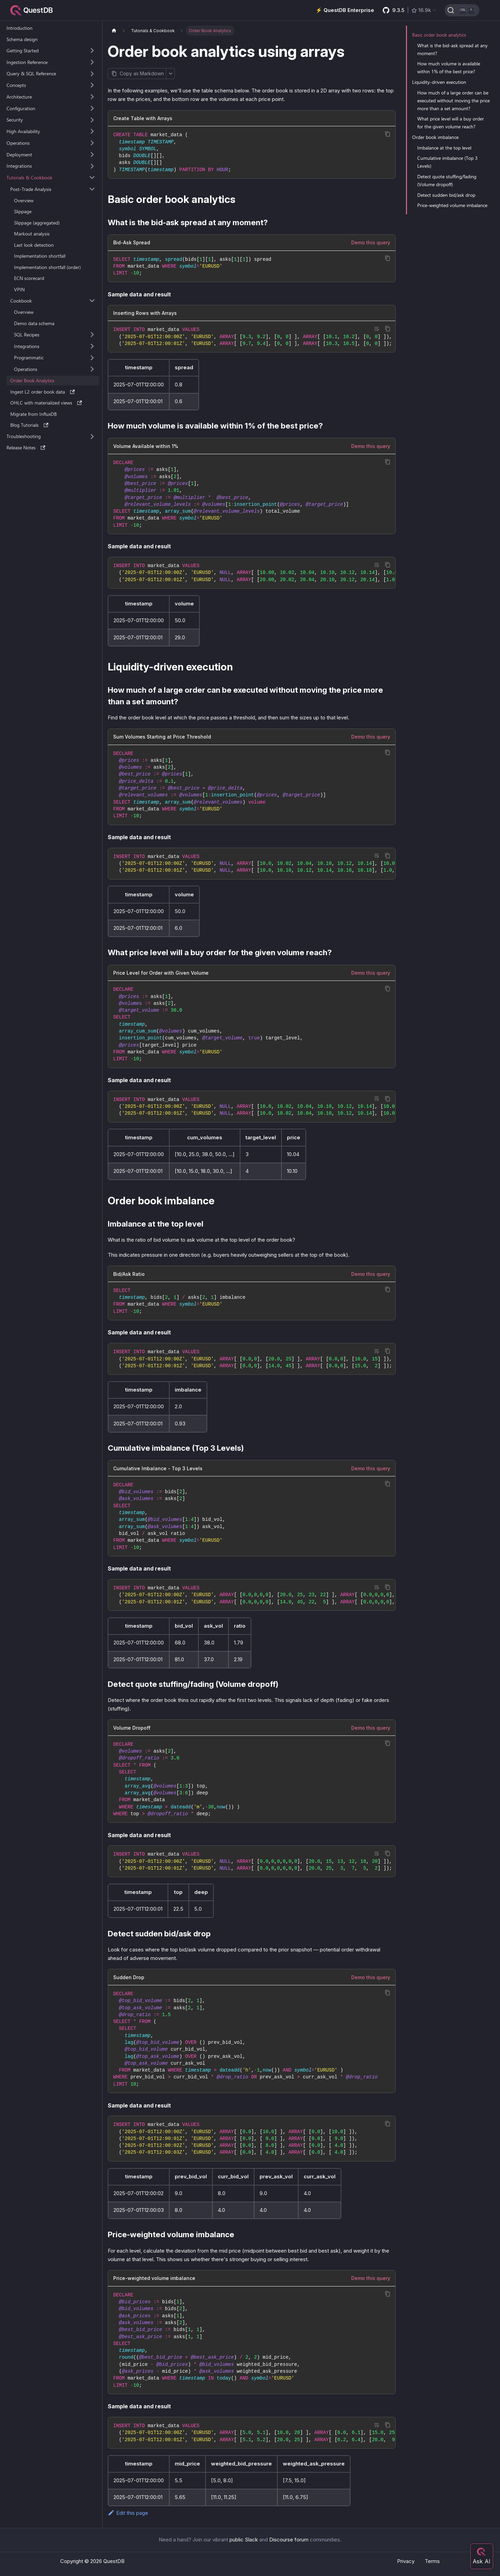 The width and height of the screenshot is (500, 2576). Describe the element at coordinates (27, 62) in the screenshot. I see `Ingestion Reference [button]` at that location.